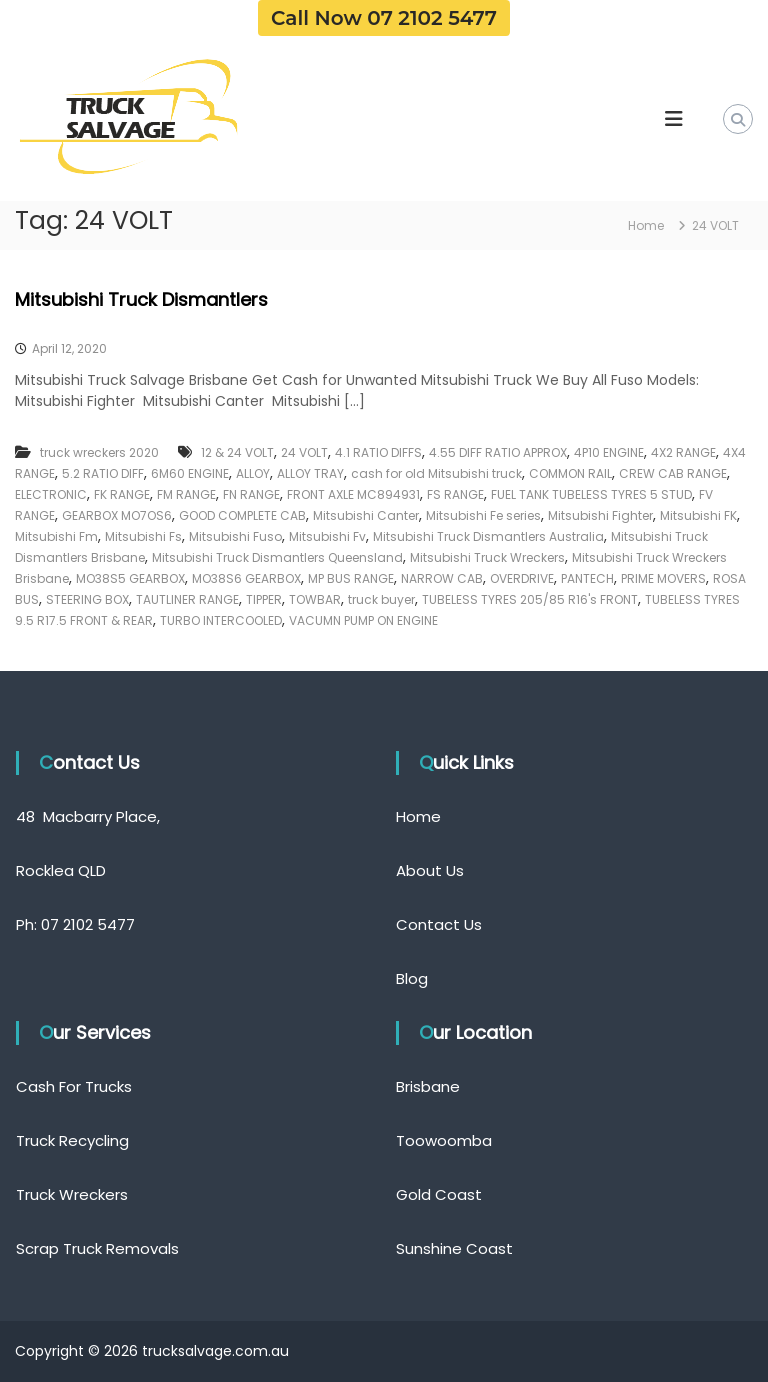 This screenshot has width=768, height=1382. I want to click on cash for old Mitsubishi truck, so click(436, 473).